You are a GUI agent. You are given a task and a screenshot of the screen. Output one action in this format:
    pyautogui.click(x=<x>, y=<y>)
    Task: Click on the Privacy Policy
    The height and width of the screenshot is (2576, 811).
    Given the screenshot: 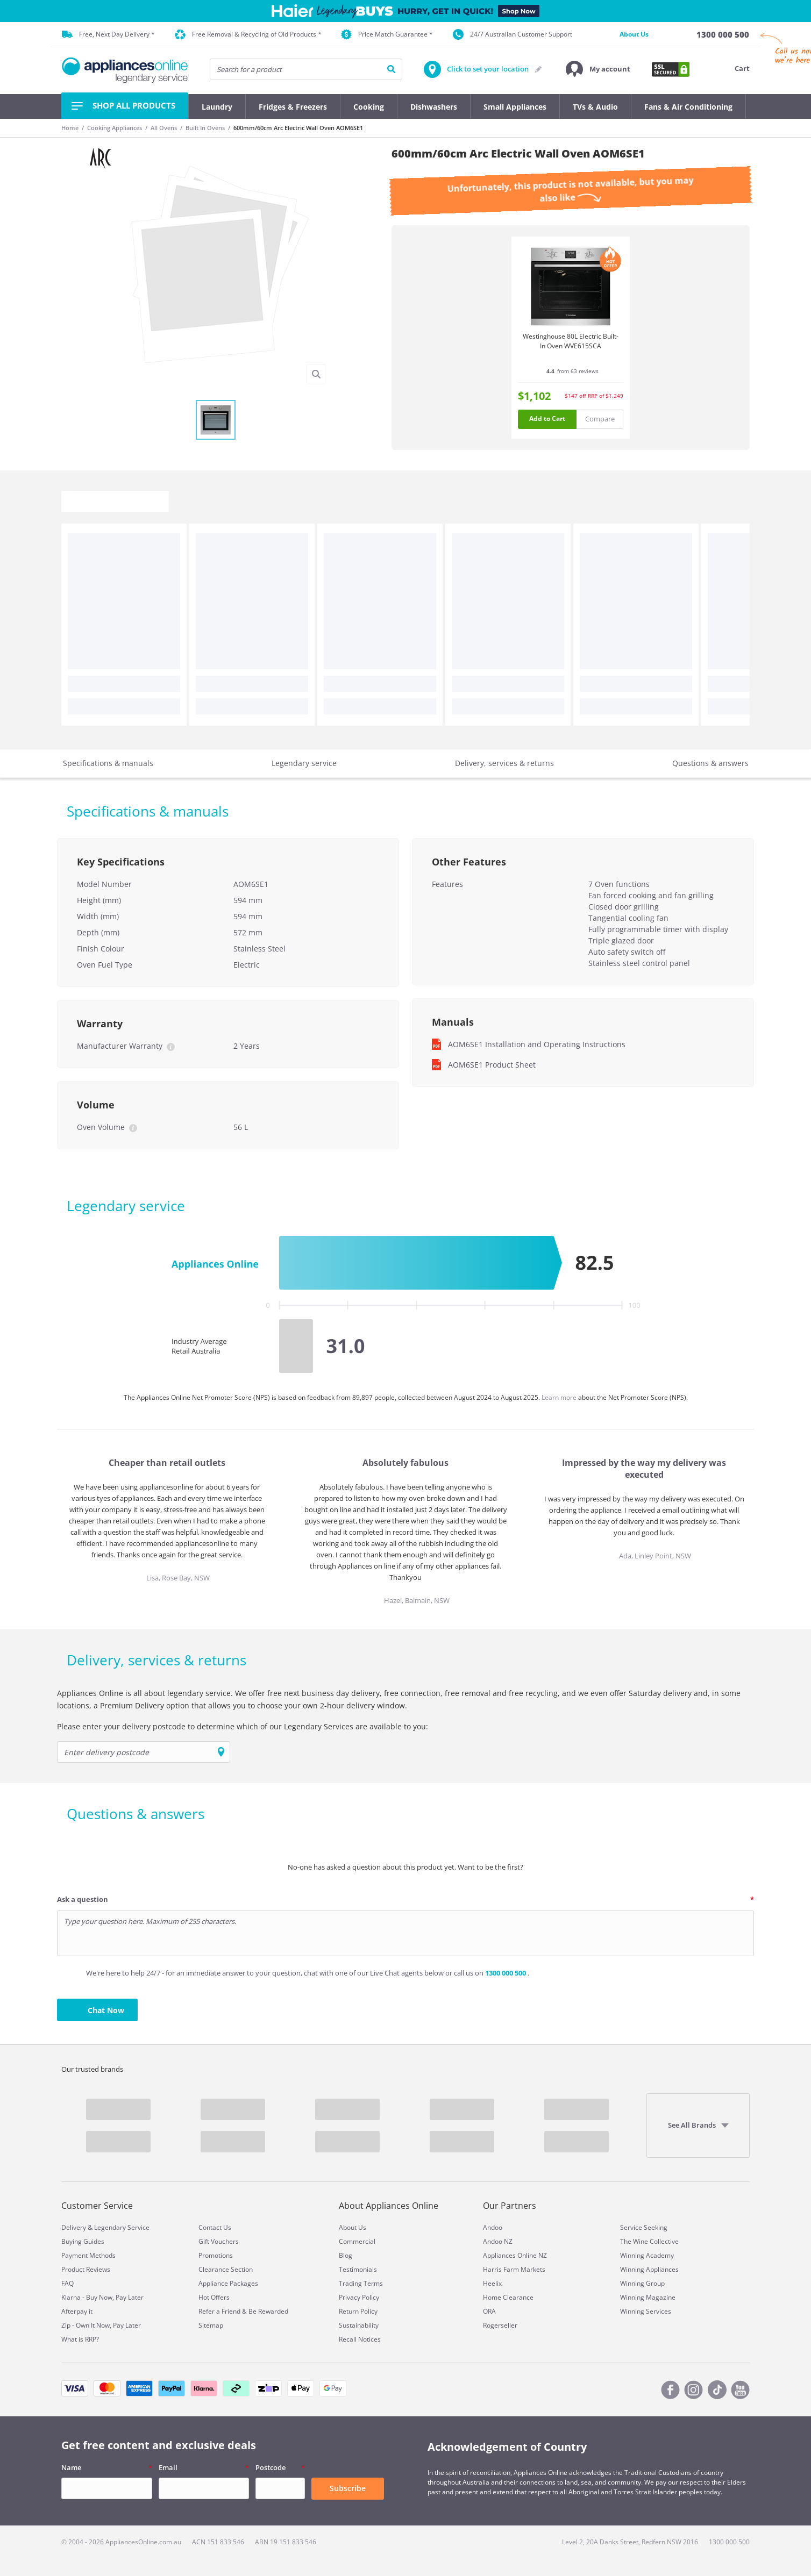 What is the action you would take?
    pyautogui.click(x=359, y=2297)
    